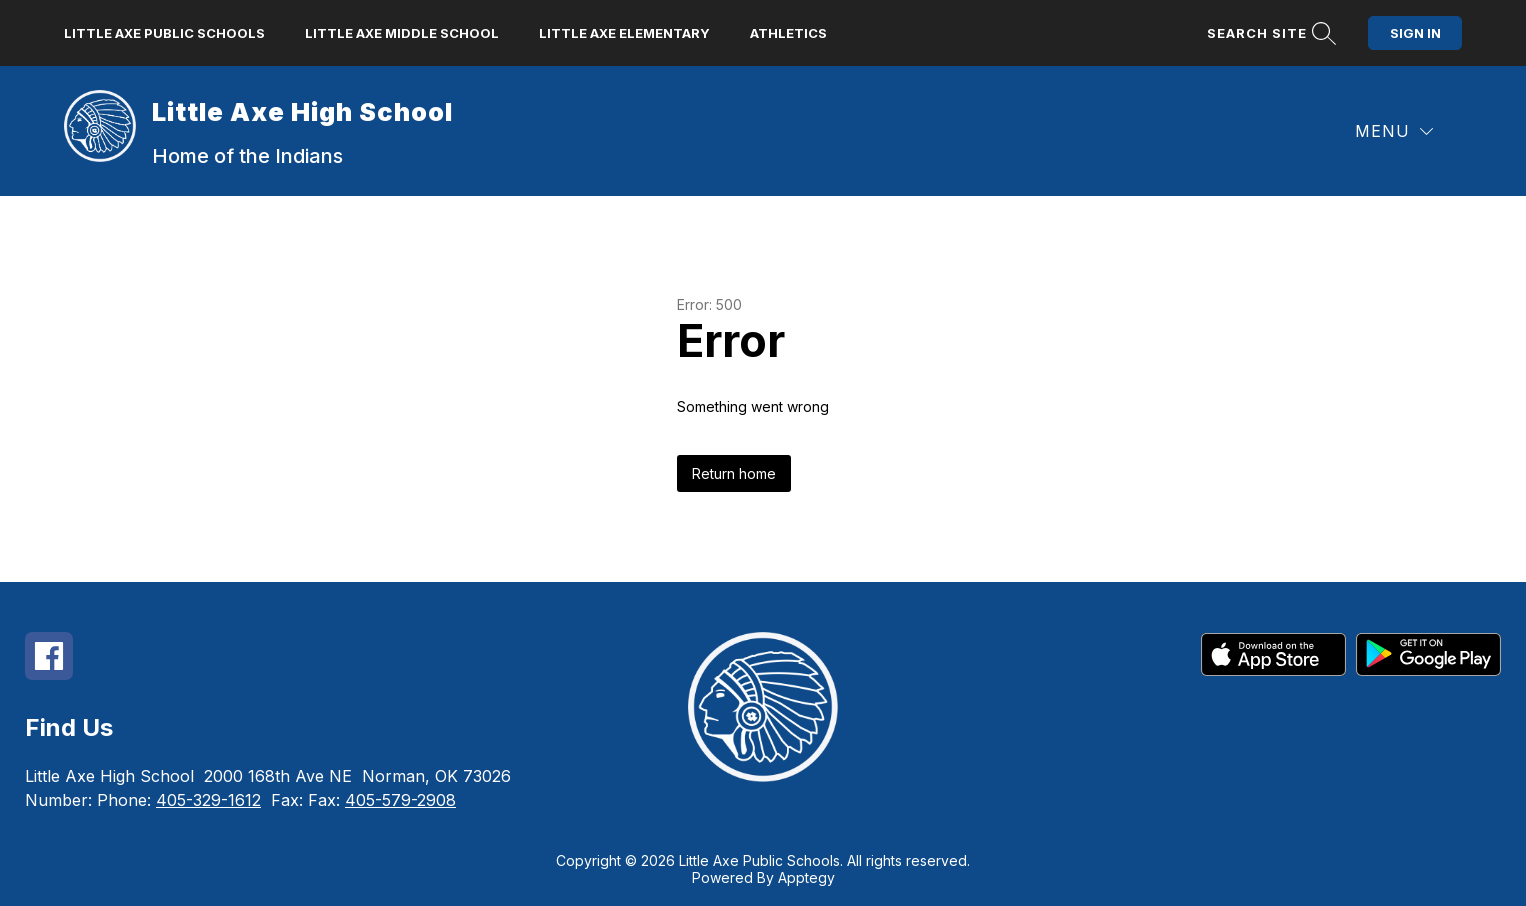  What do you see at coordinates (400, 800) in the screenshot?
I see `405-579-2908` at bounding box center [400, 800].